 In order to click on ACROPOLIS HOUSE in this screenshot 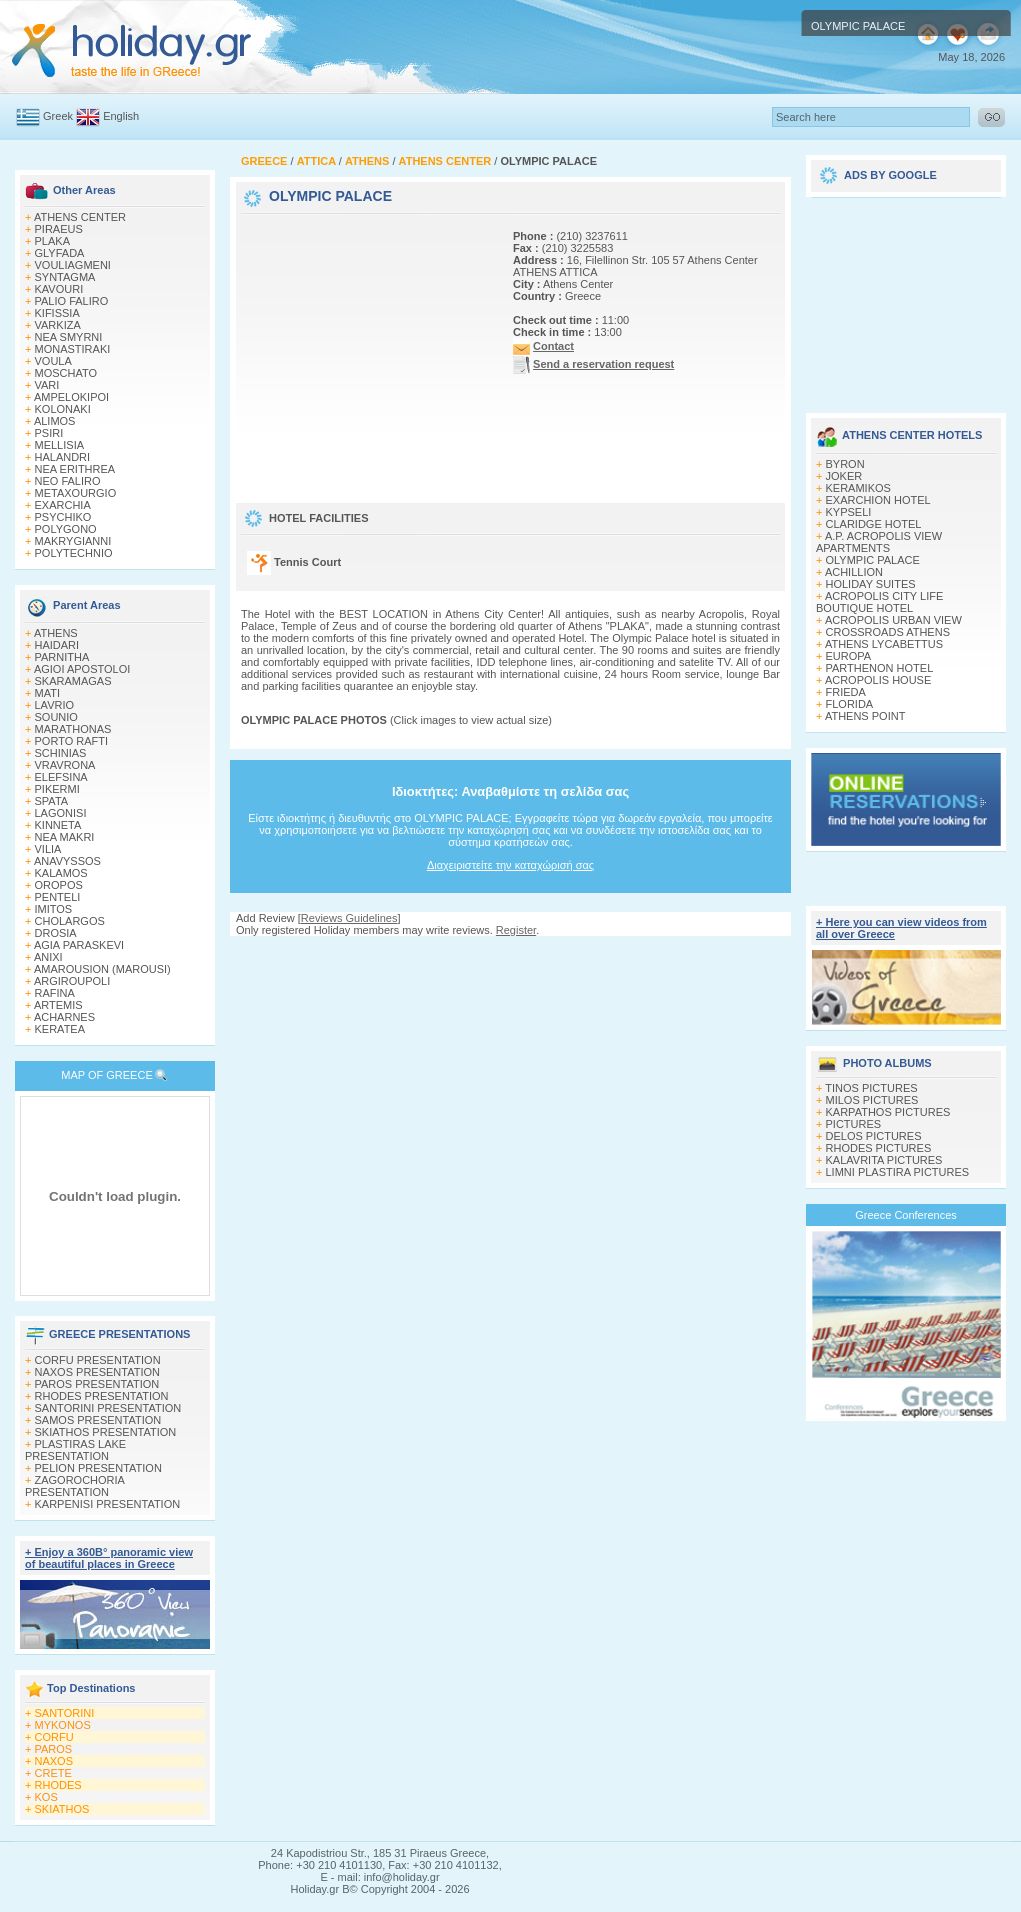, I will do `click(878, 680)`.